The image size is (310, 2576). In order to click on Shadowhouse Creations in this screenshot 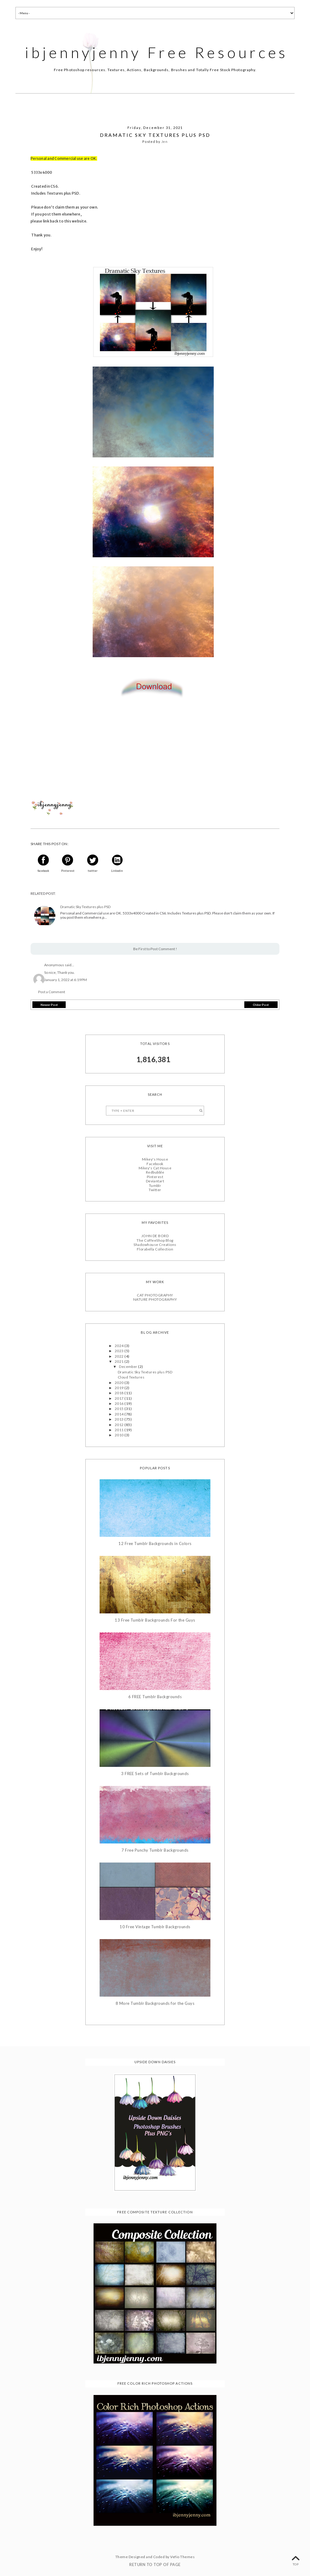, I will do `click(155, 1244)`.